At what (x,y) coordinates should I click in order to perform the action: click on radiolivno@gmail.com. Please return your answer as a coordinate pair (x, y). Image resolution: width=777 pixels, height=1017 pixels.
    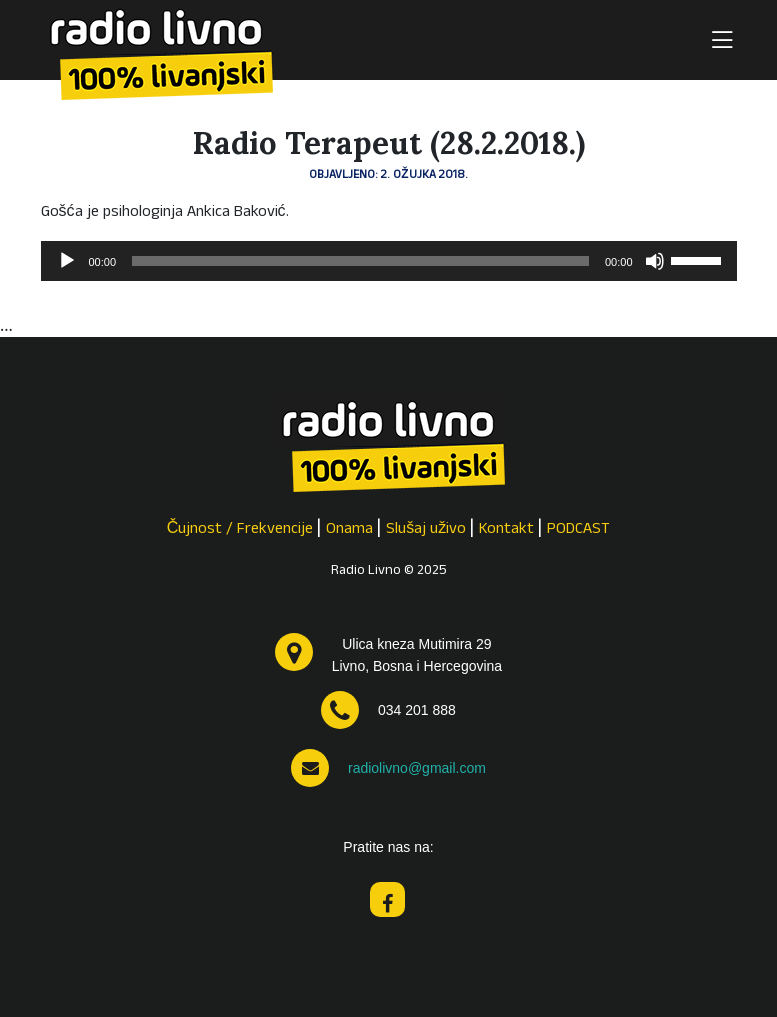
    Looking at the image, I should click on (417, 768).